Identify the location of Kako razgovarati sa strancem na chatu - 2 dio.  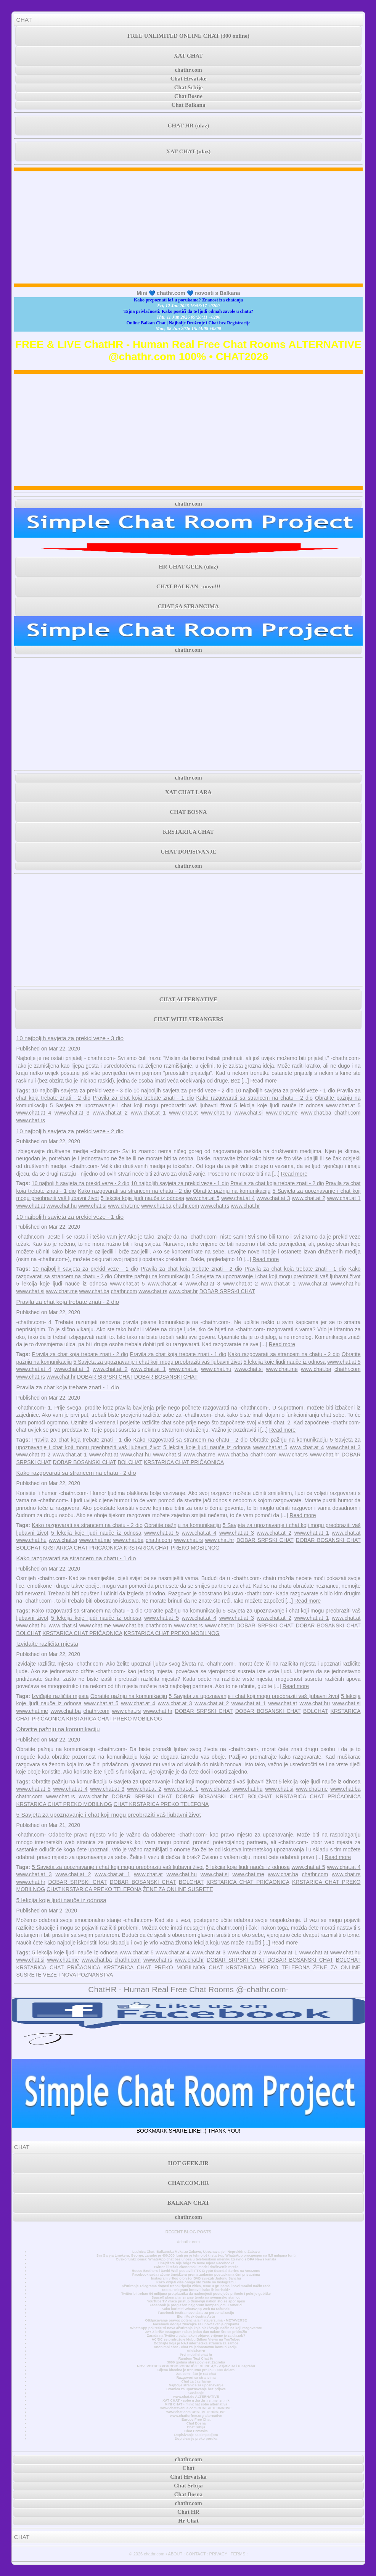
(254, 1098).